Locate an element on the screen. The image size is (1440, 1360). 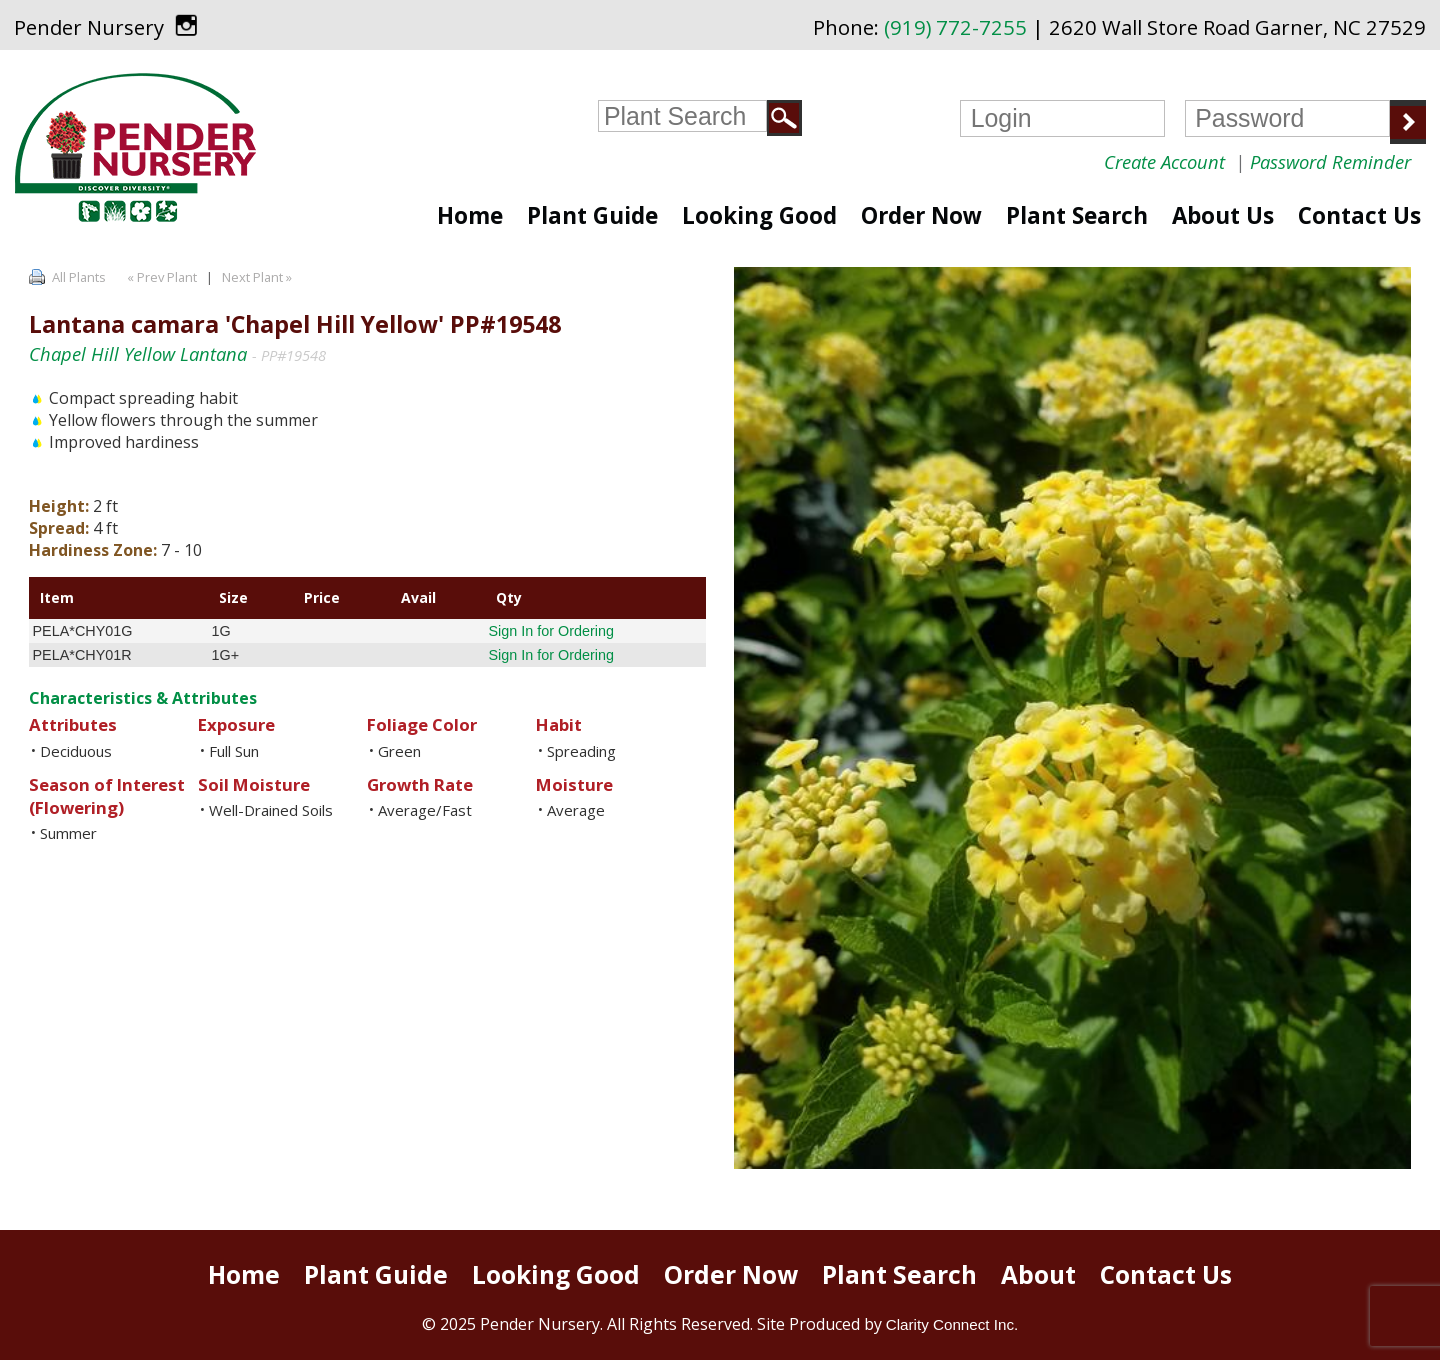
(919) 772-7255 is located at coordinates (955, 27).